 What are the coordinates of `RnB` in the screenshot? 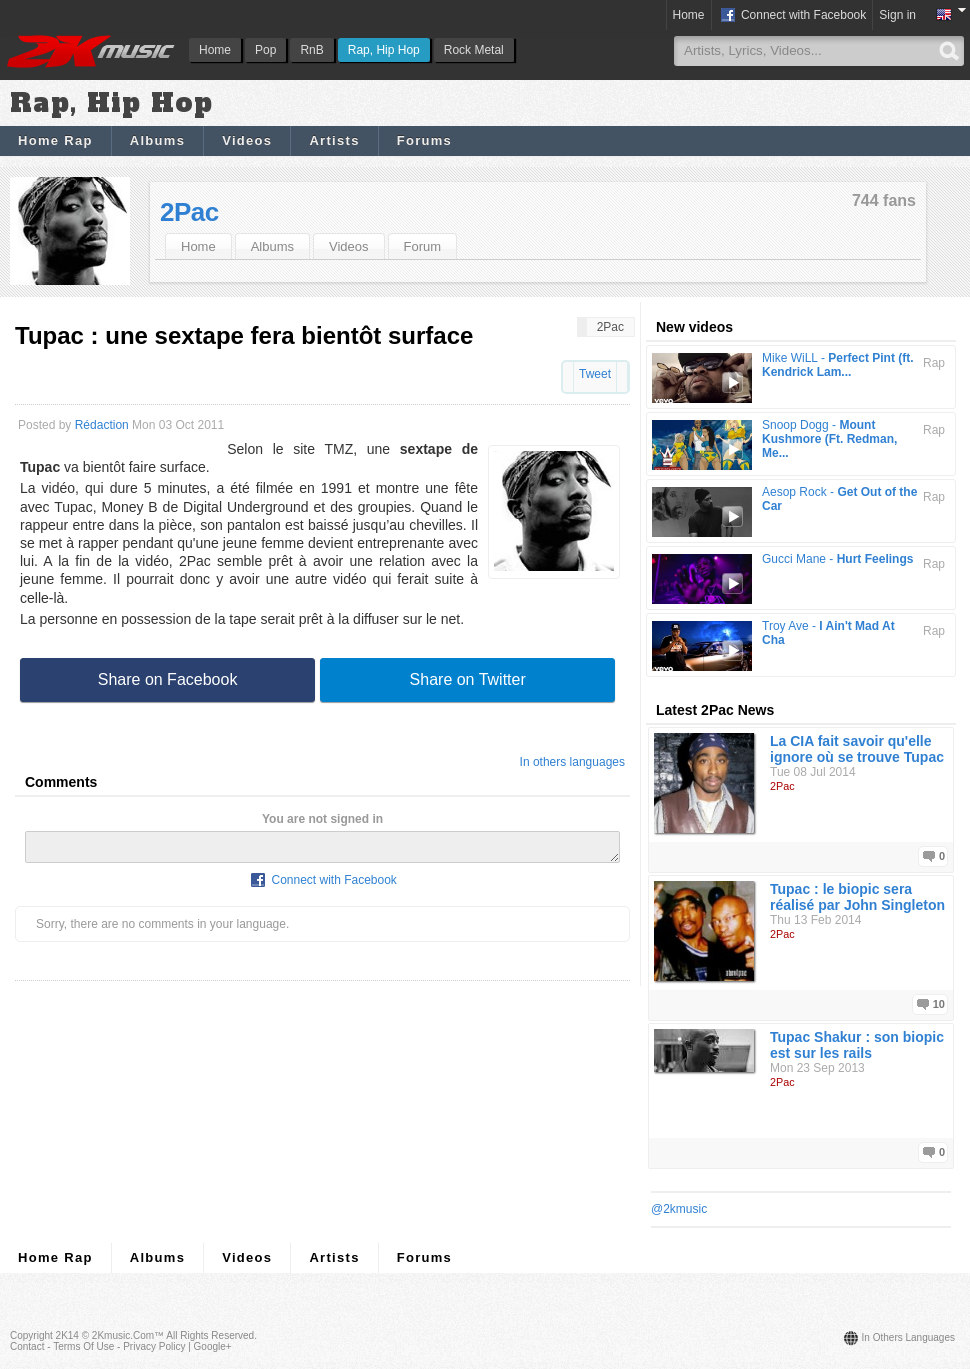 It's located at (311, 50).